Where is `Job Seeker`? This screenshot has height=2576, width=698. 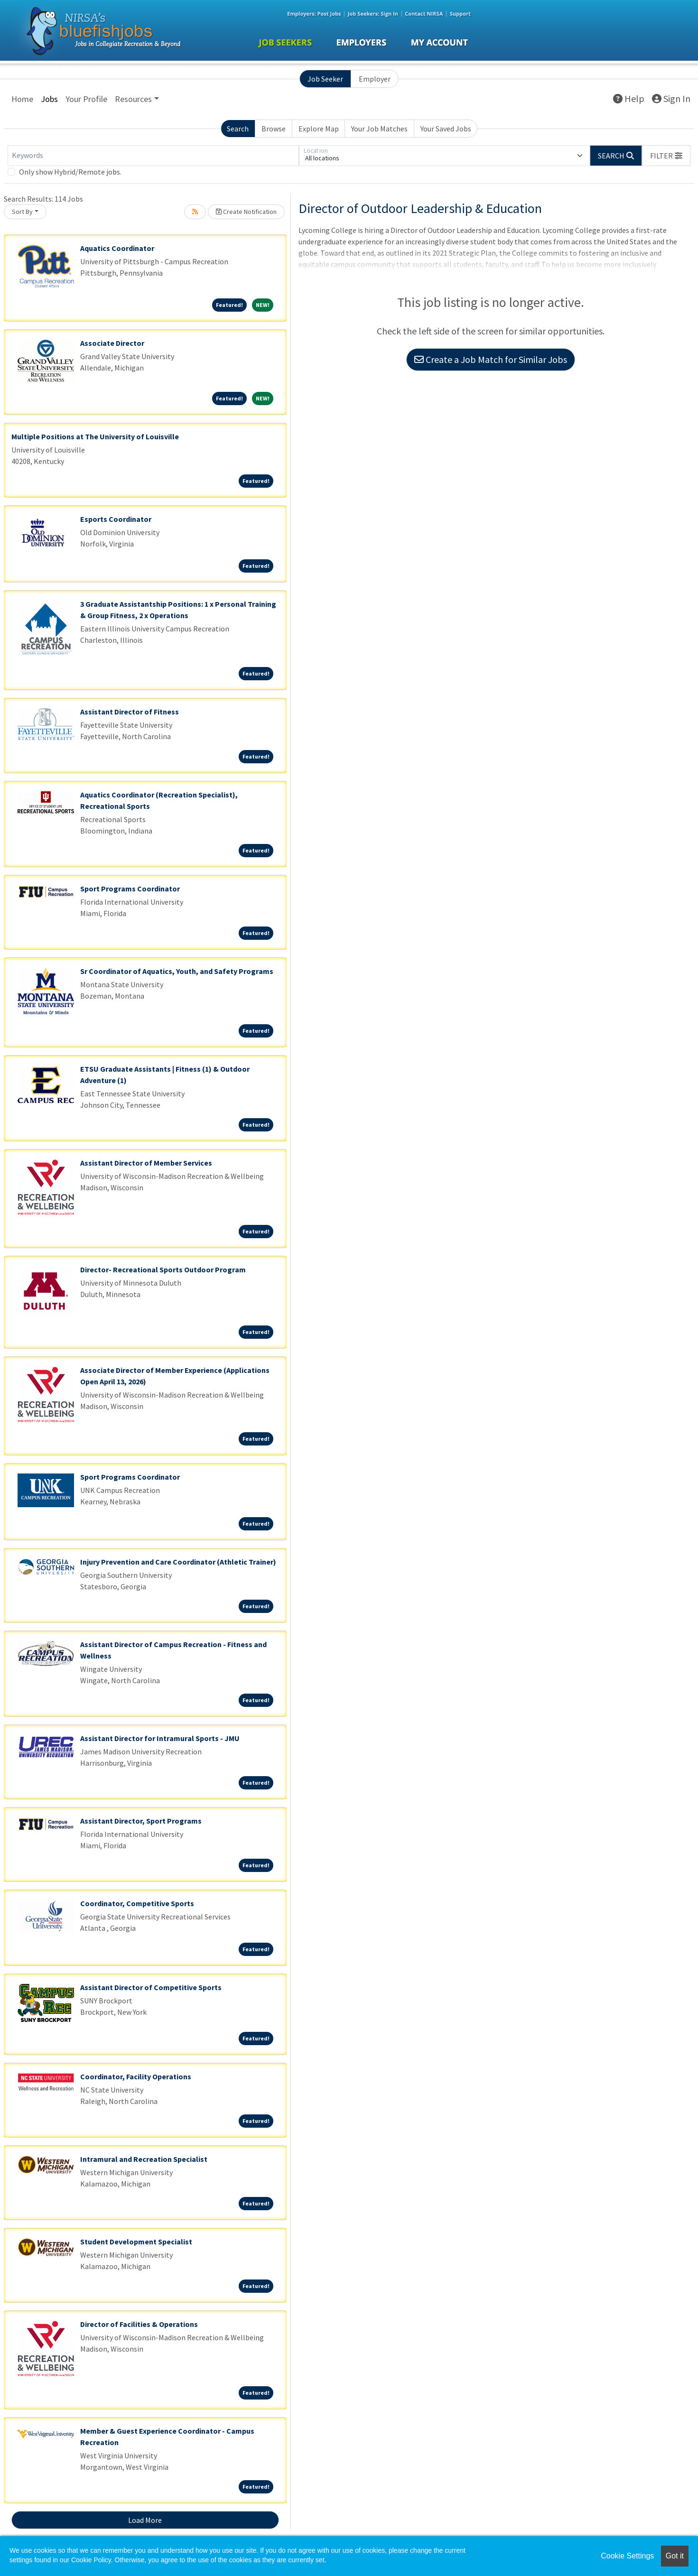
Job Seeker is located at coordinates (325, 78).